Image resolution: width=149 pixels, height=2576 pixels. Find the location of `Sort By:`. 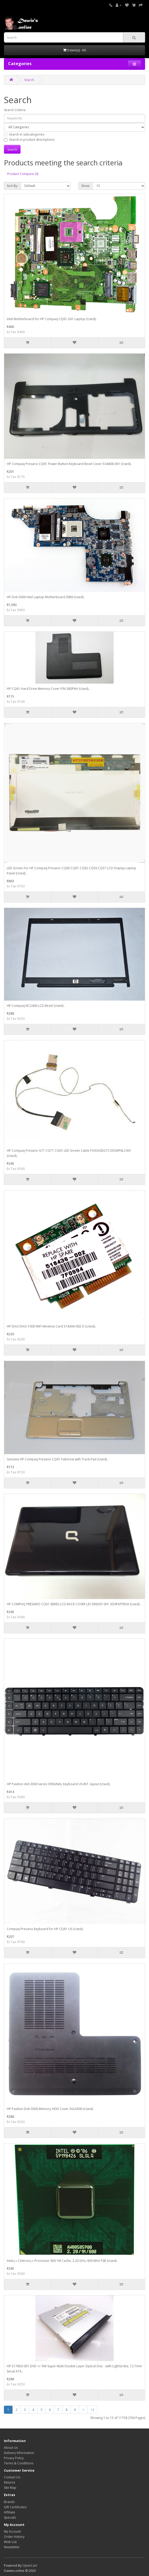

Sort By: is located at coordinates (12, 186).